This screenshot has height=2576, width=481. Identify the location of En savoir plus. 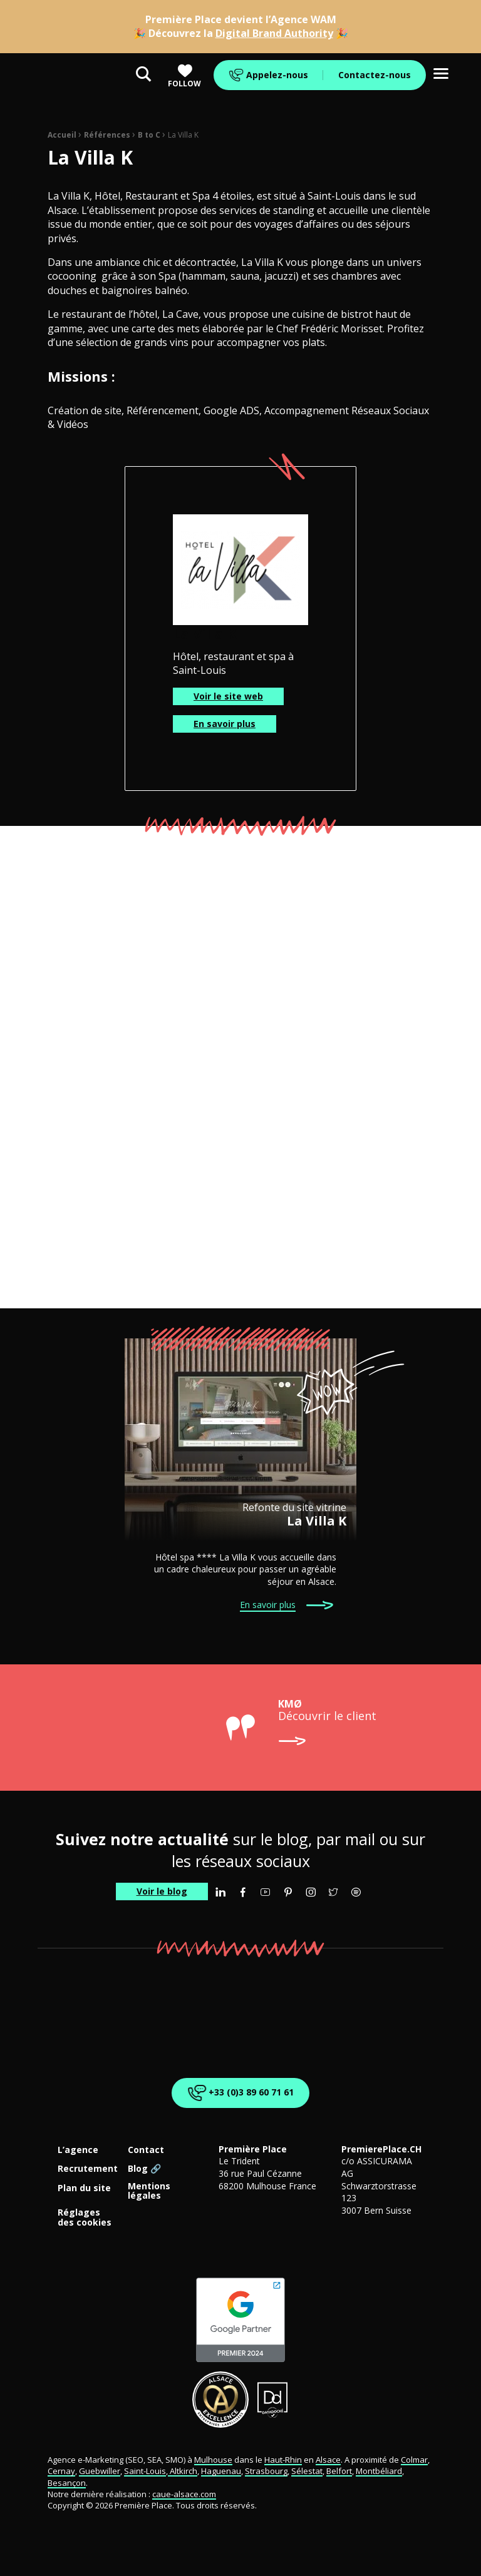
(225, 724).